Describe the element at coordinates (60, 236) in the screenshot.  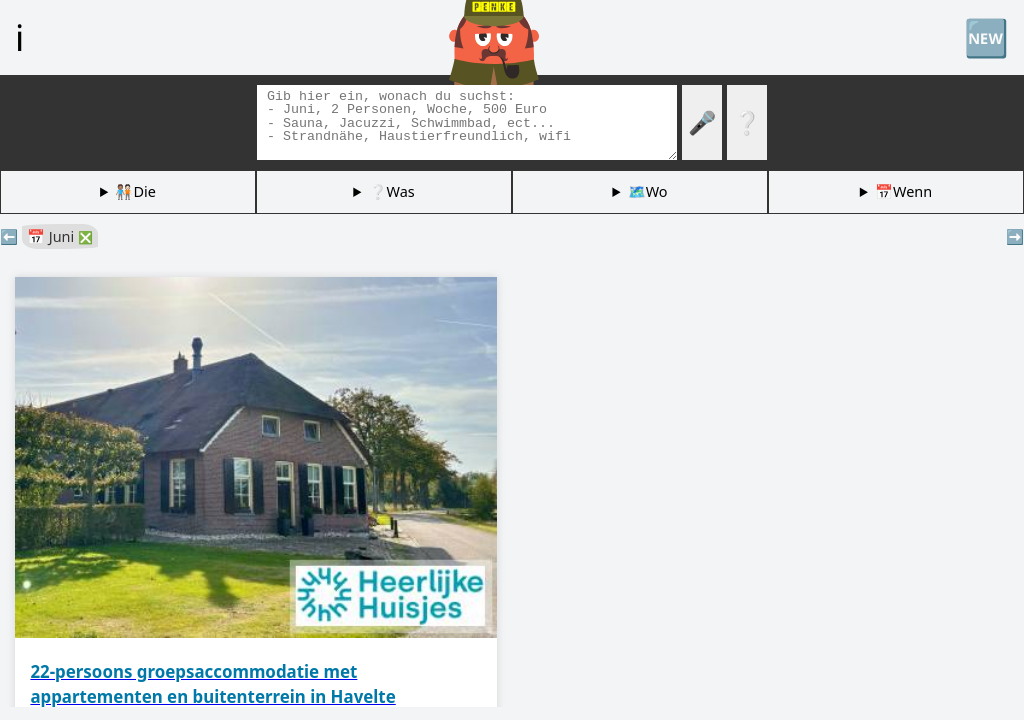
I see `📅 Juni` at that location.